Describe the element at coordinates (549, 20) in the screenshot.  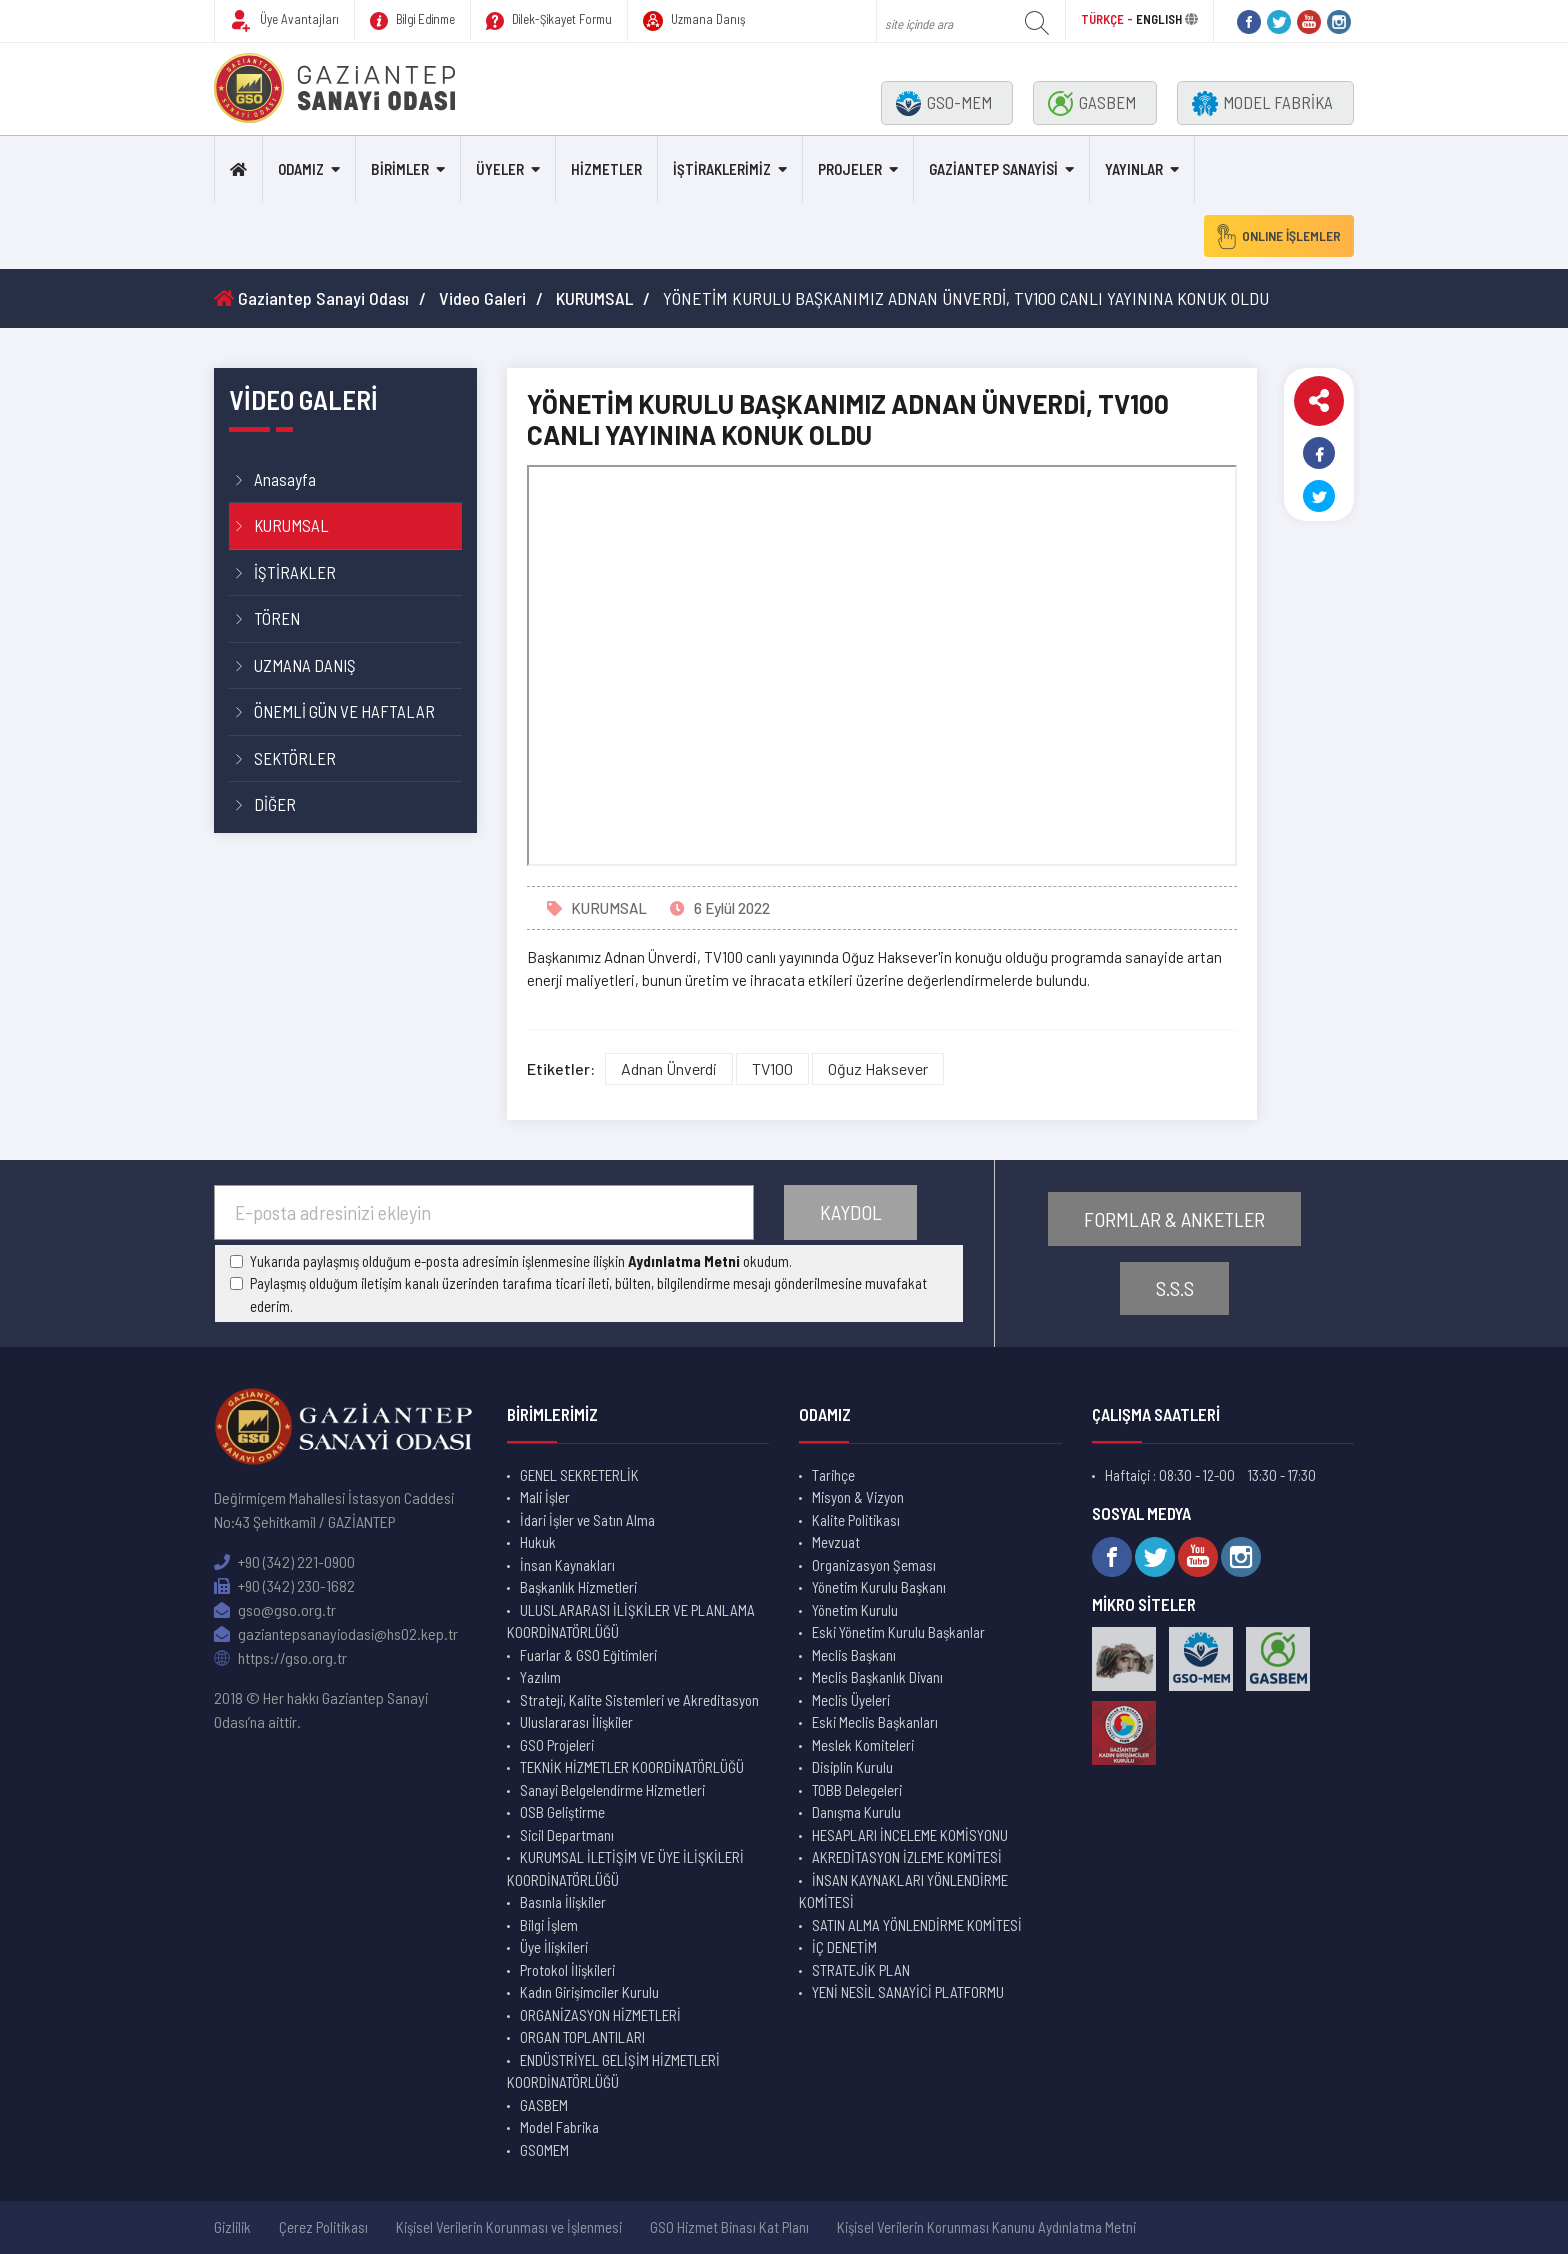
I see `Dilek-Şikayet Formu` at that location.